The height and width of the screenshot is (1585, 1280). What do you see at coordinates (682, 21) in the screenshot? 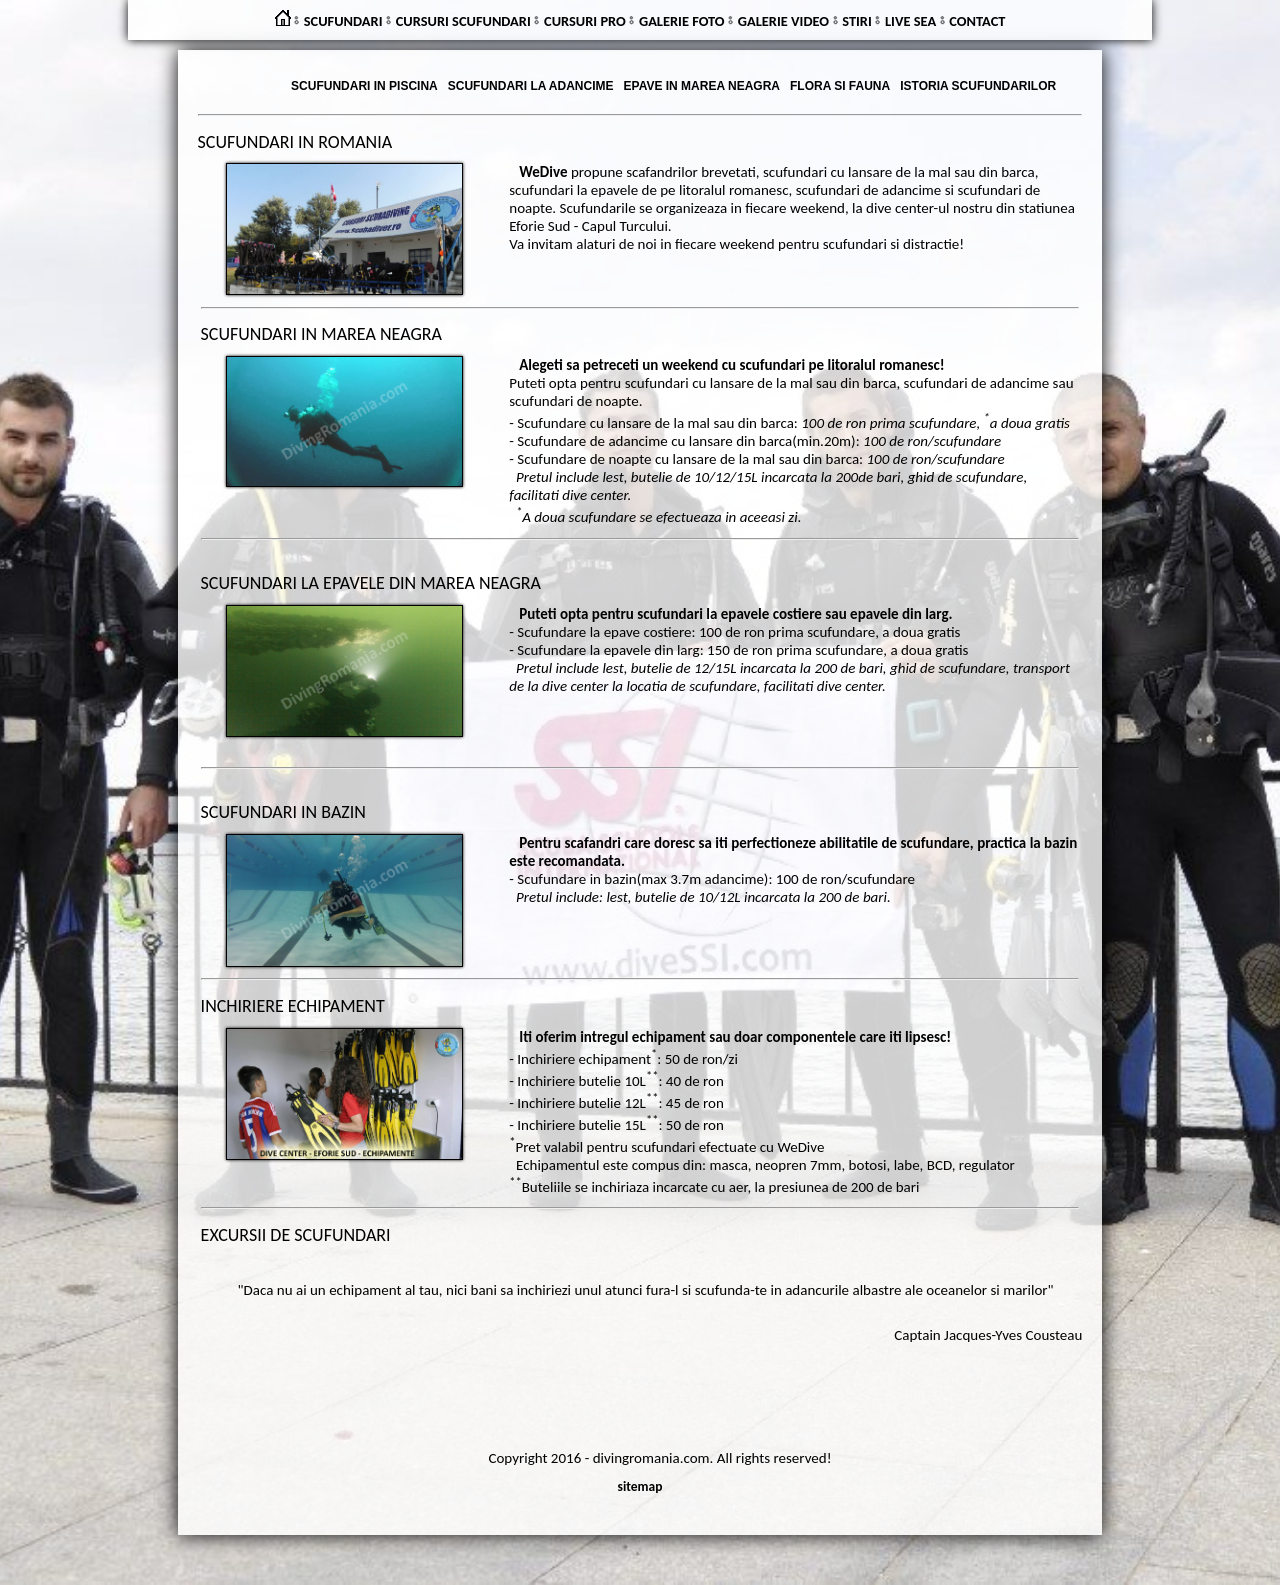
I see `GALERIE FOTO` at bounding box center [682, 21].